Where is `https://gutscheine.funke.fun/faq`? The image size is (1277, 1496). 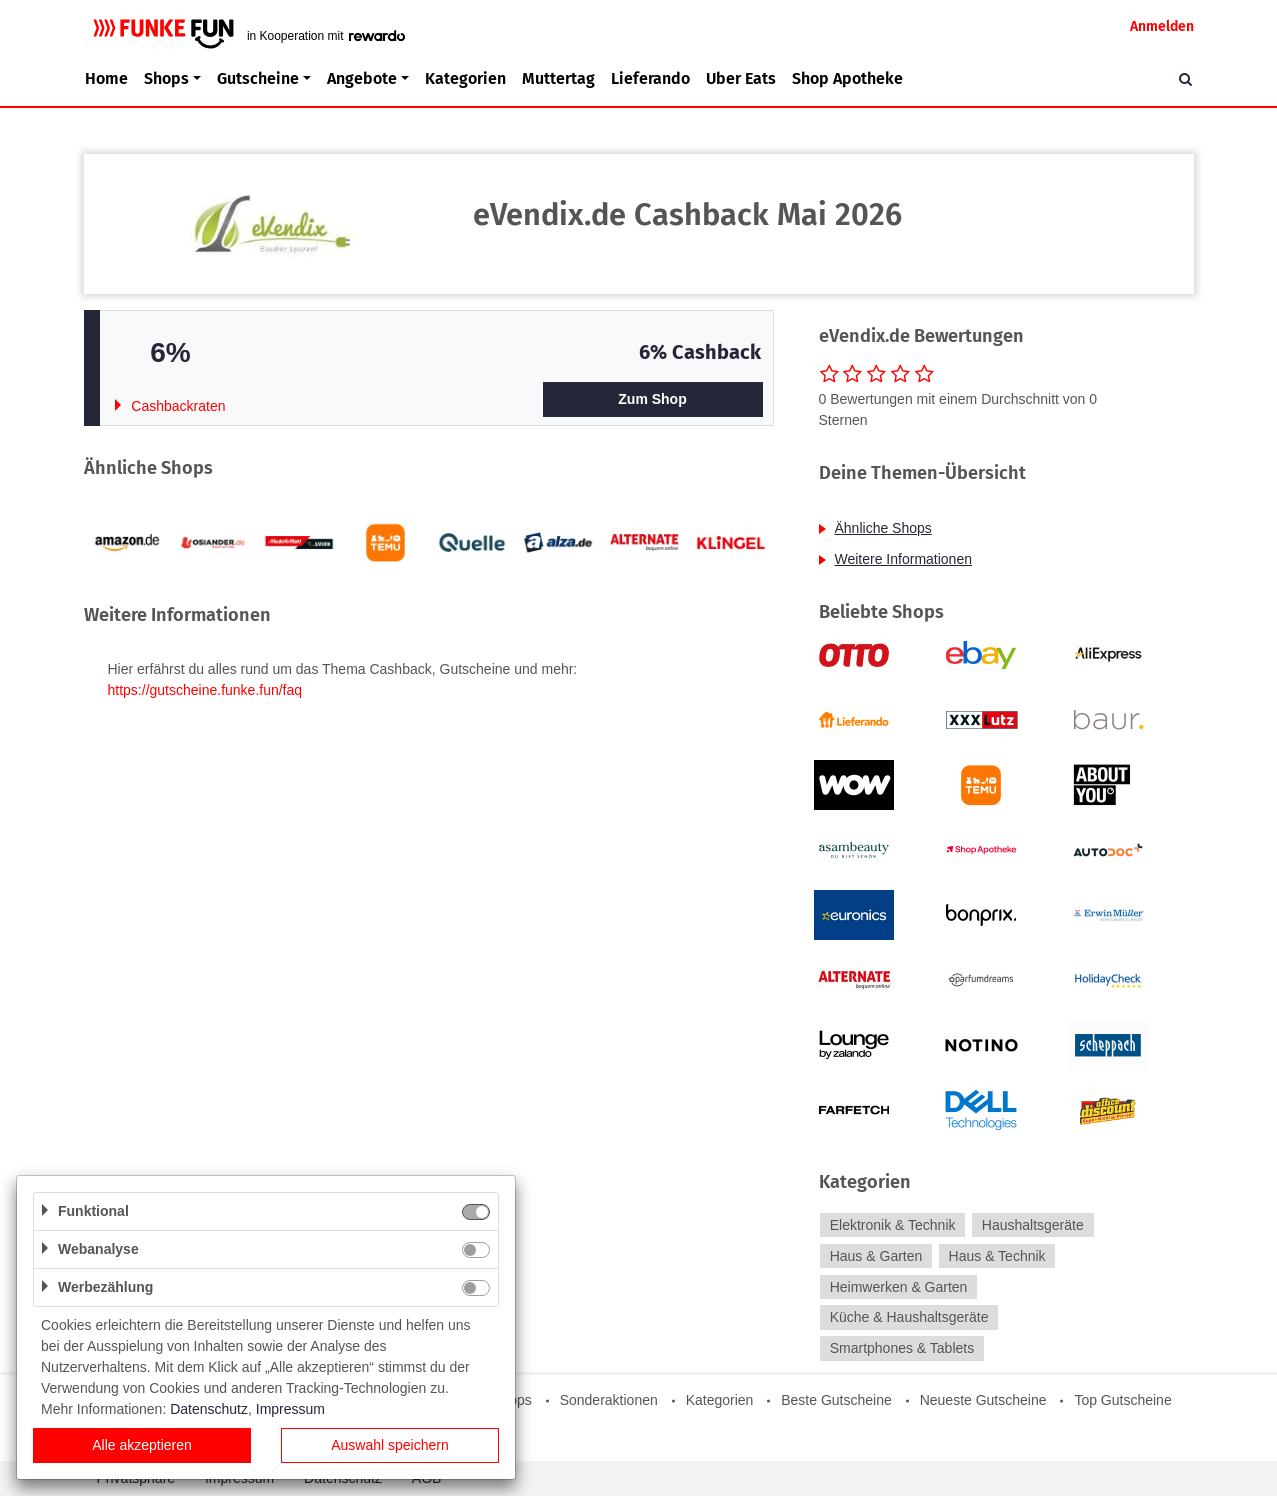
https://gutscheine.funke.fun/faq is located at coordinates (205, 690).